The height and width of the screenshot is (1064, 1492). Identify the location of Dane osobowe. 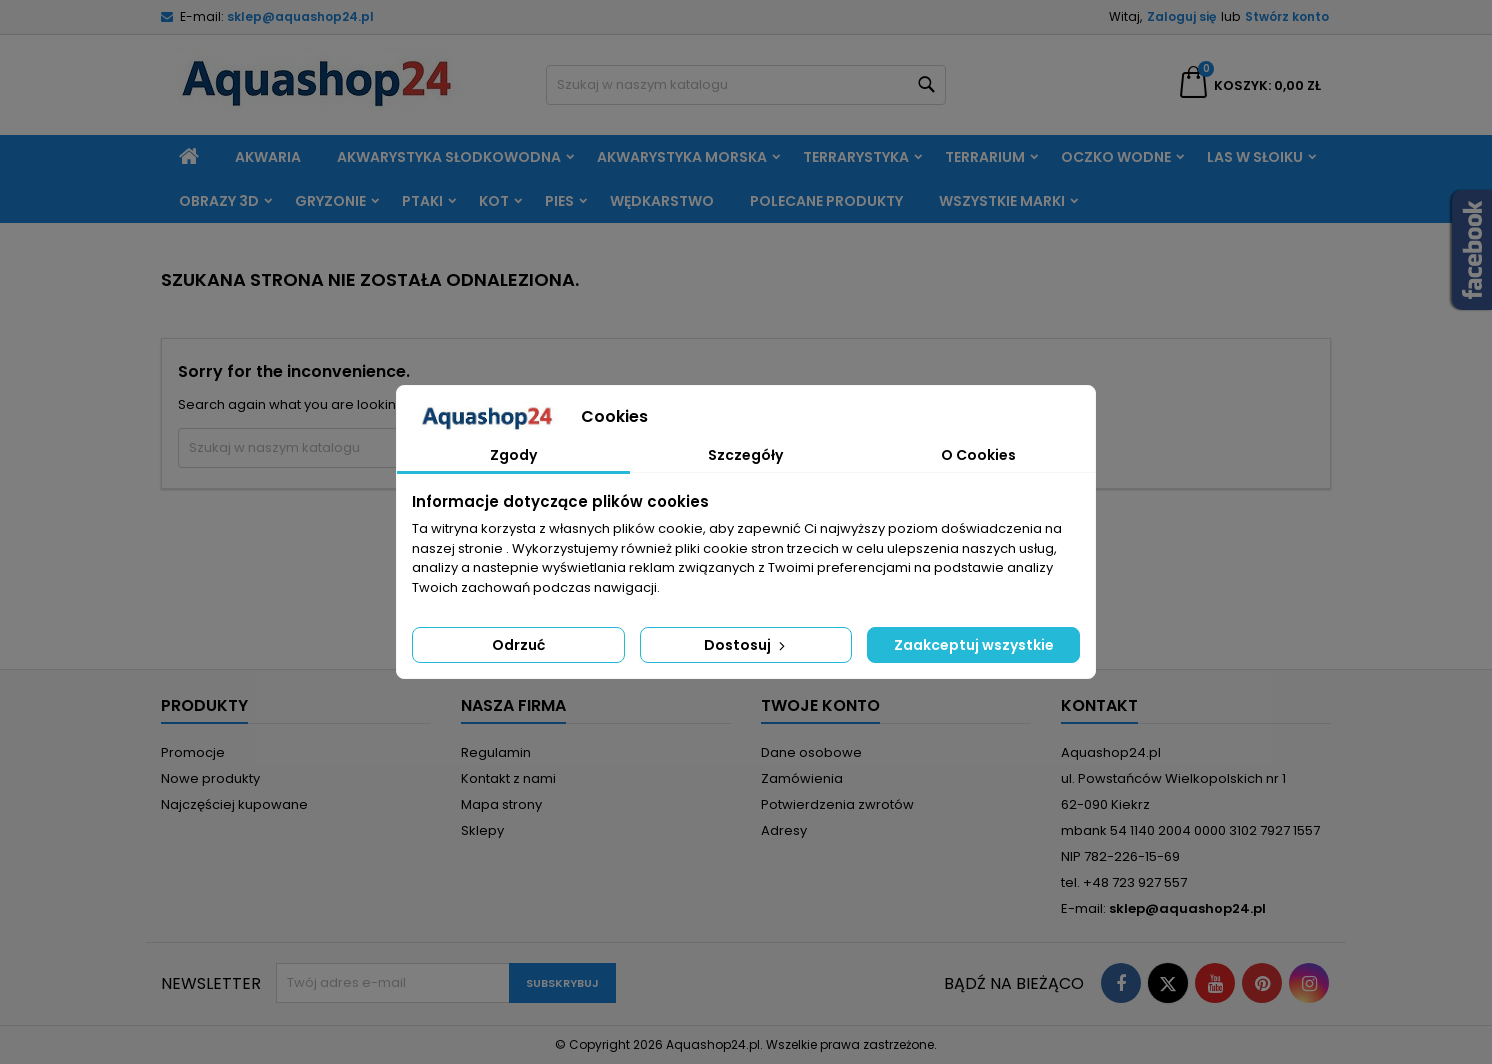
(811, 752).